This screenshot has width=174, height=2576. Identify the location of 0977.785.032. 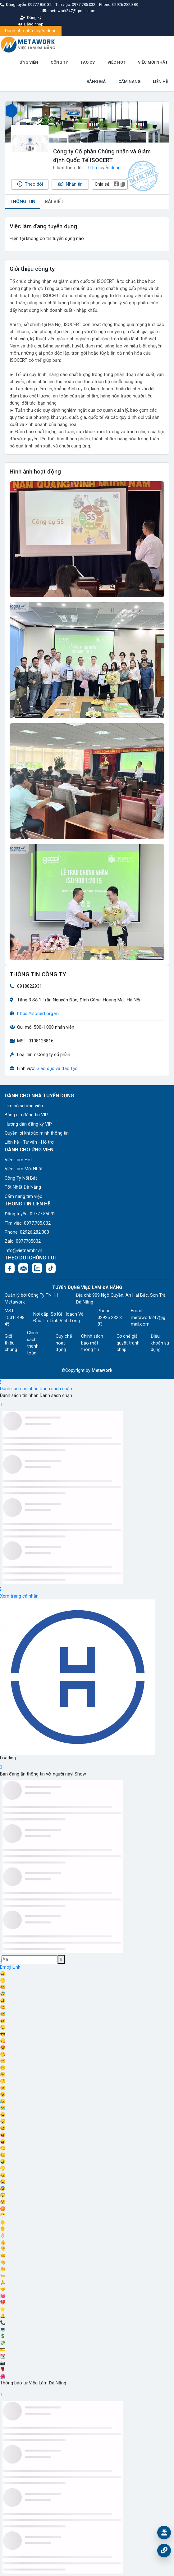
(84, 4).